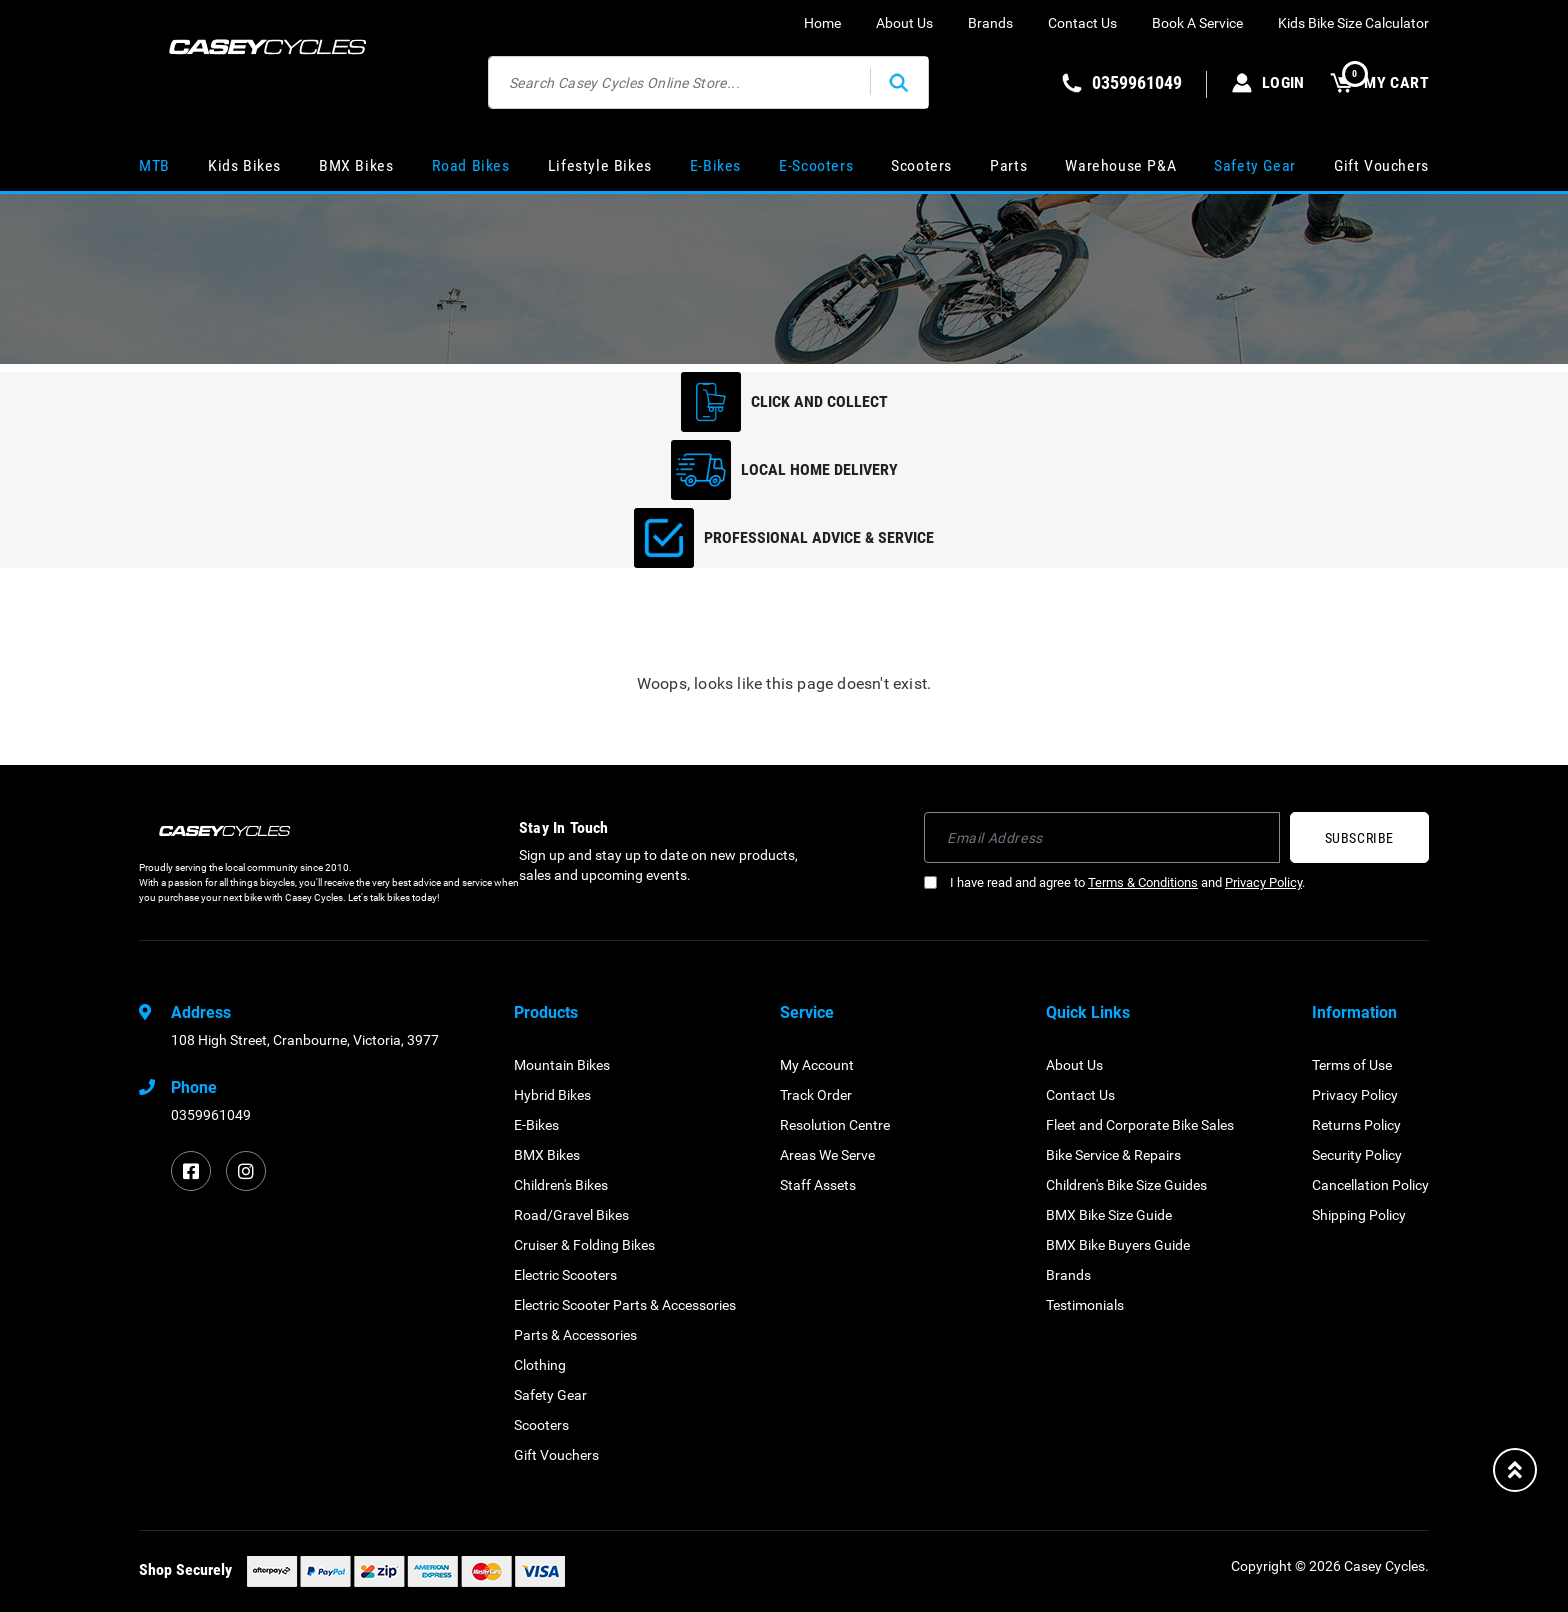 Image resolution: width=1568 pixels, height=1612 pixels. I want to click on Areas We Serve, so click(827, 1155).